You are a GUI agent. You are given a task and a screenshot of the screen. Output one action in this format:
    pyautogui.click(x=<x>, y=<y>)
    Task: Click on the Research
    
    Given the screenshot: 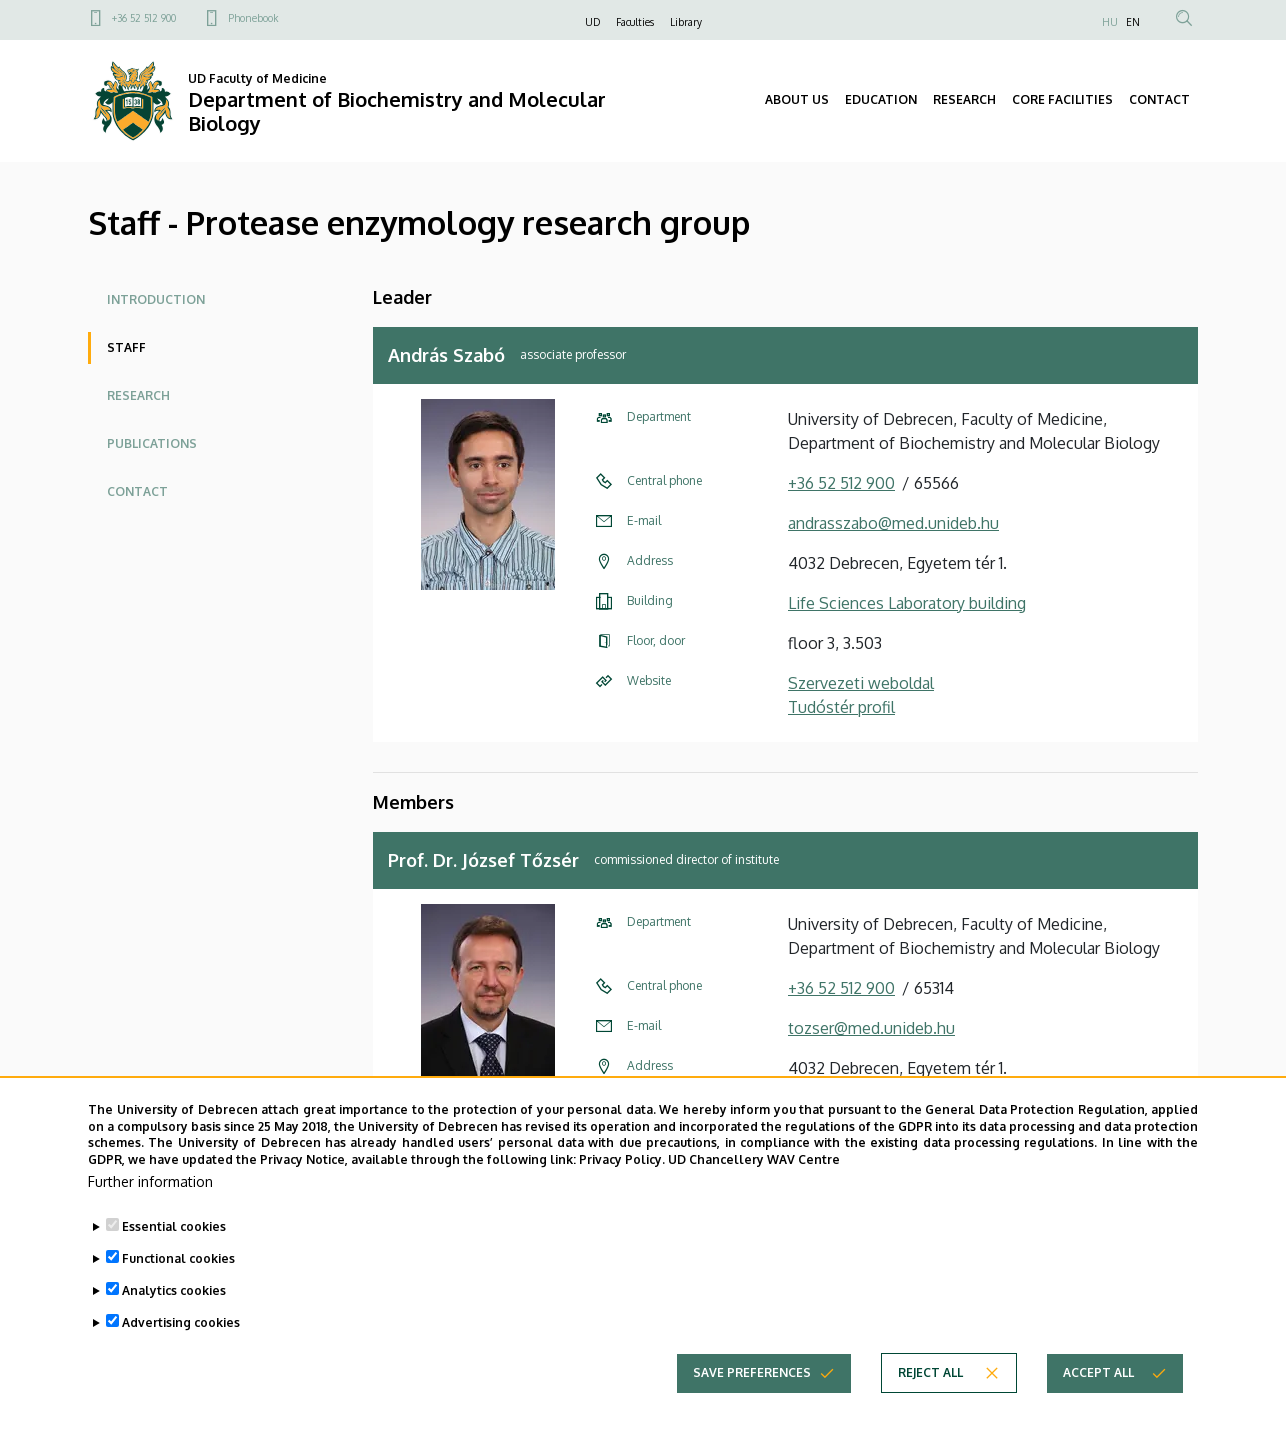 What is the action you would take?
    pyautogui.click(x=138, y=395)
    